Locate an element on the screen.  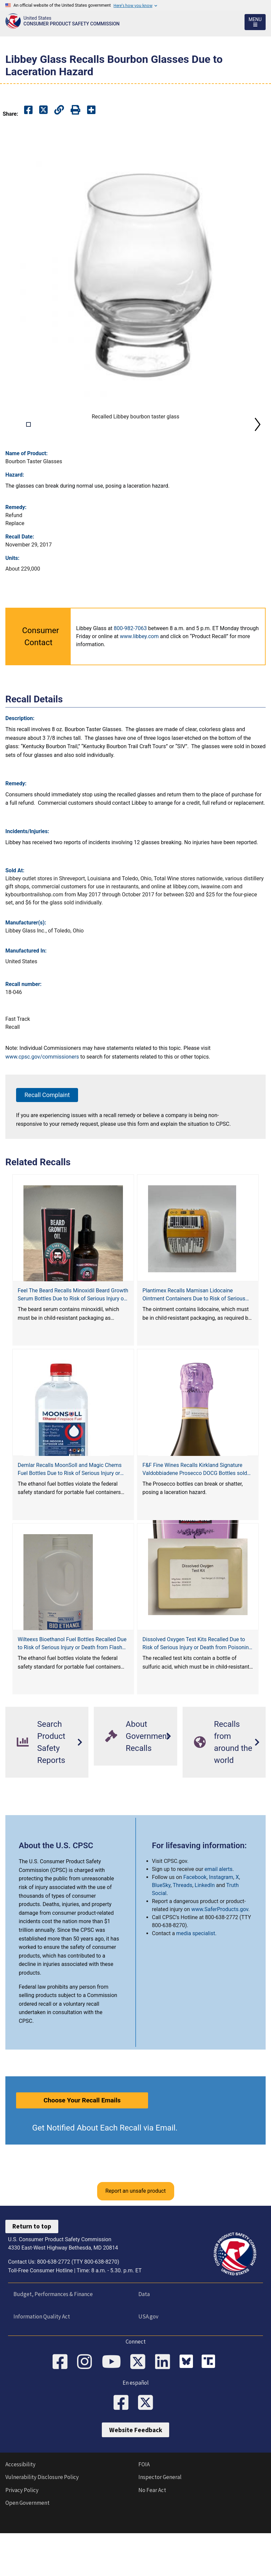
800-982-7063 is located at coordinates (130, 676).